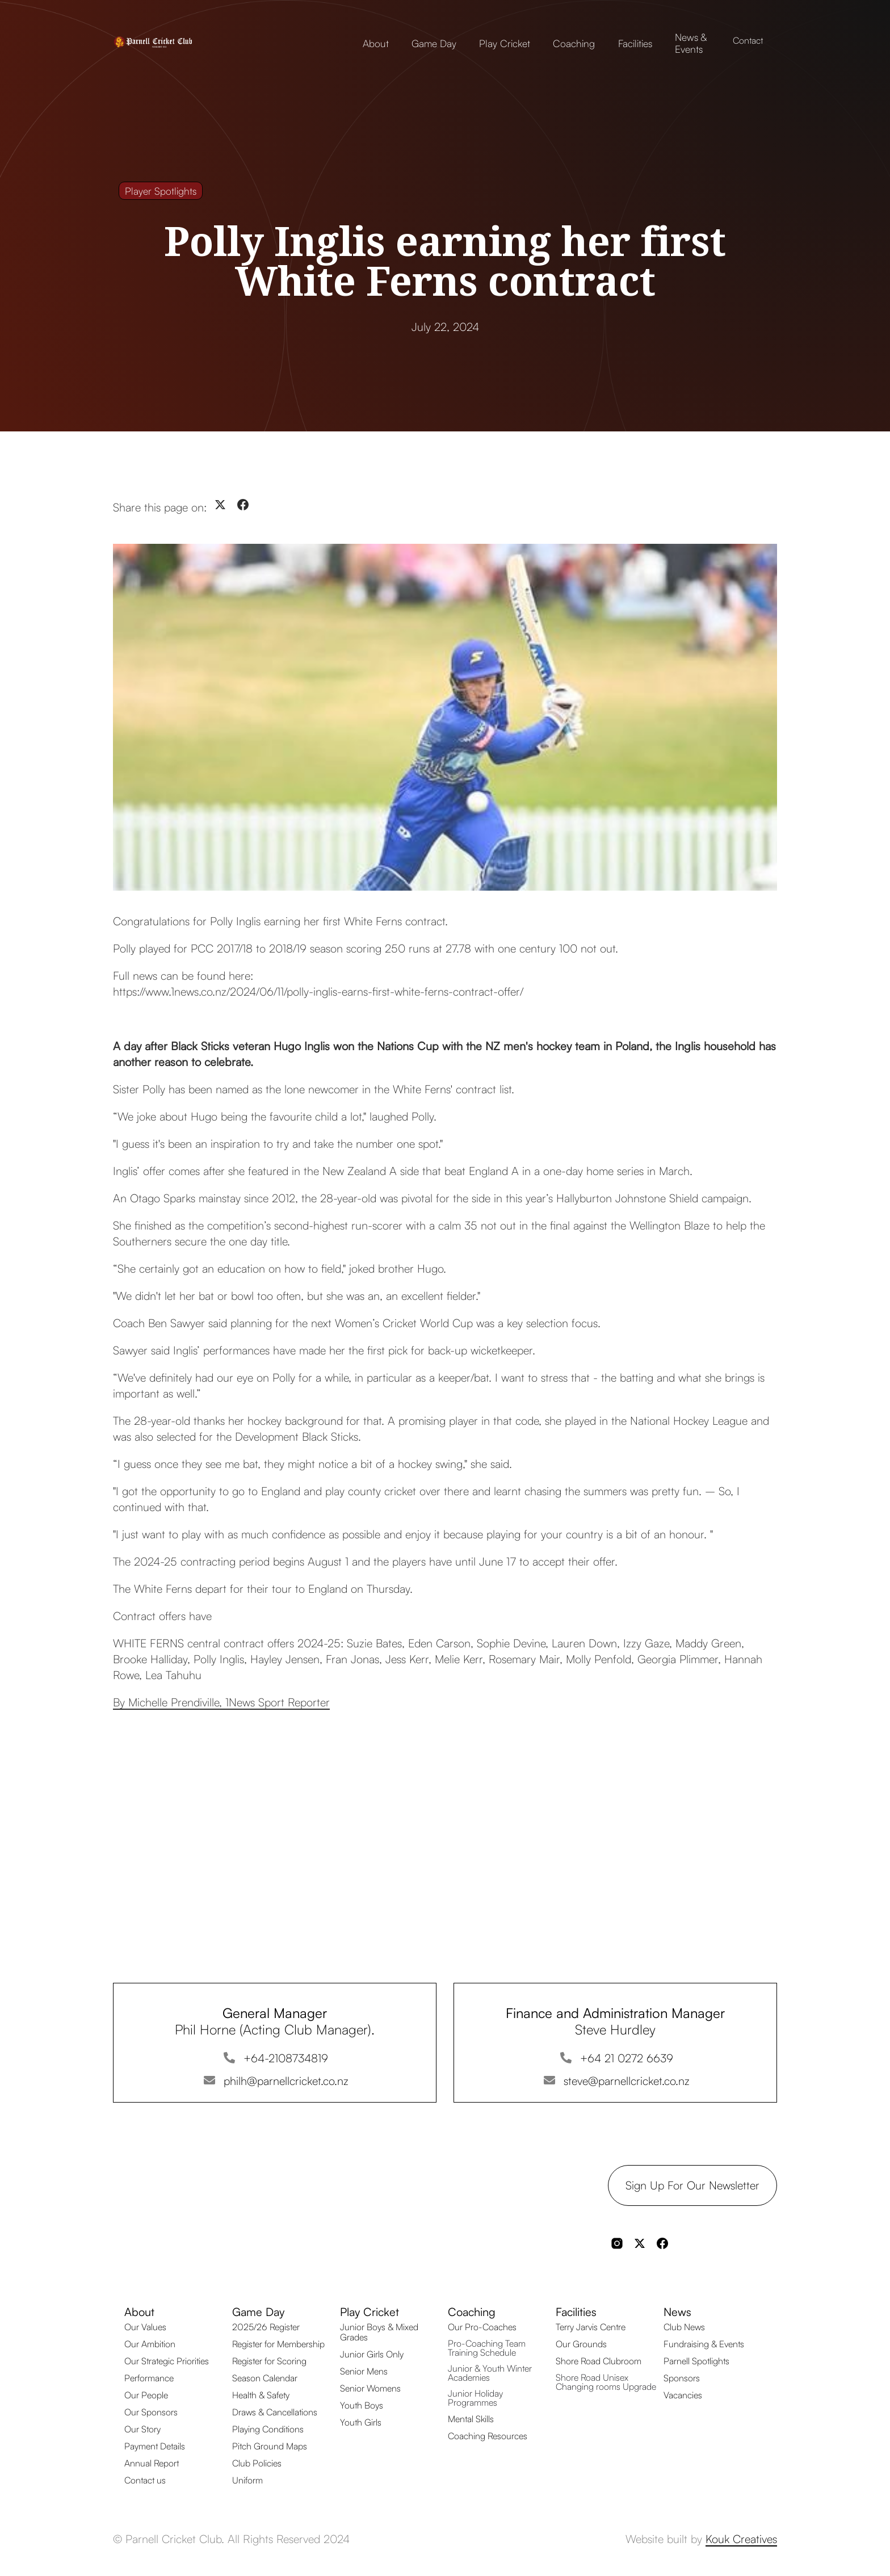 This screenshot has height=2576, width=890. I want to click on Annual Report, so click(151, 2463).